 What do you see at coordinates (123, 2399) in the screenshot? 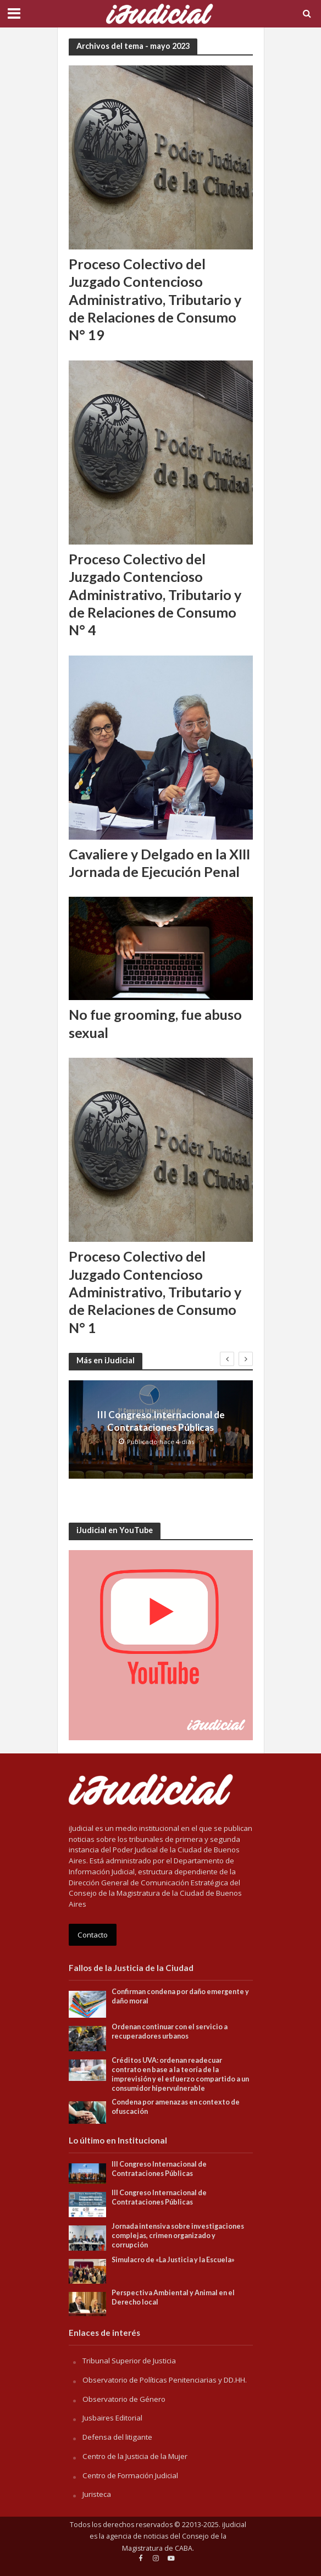
I see `Observatorio de Género` at bounding box center [123, 2399].